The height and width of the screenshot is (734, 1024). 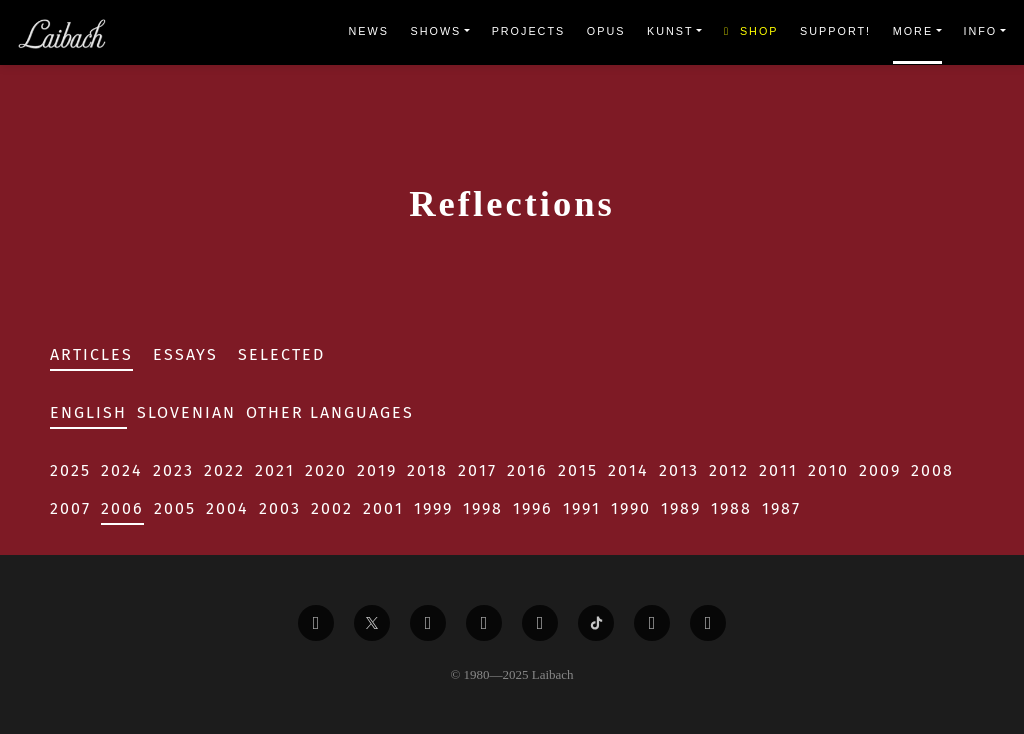 What do you see at coordinates (582, 508) in the screenshot?
I see `1991` at bounding box center [582, 508].